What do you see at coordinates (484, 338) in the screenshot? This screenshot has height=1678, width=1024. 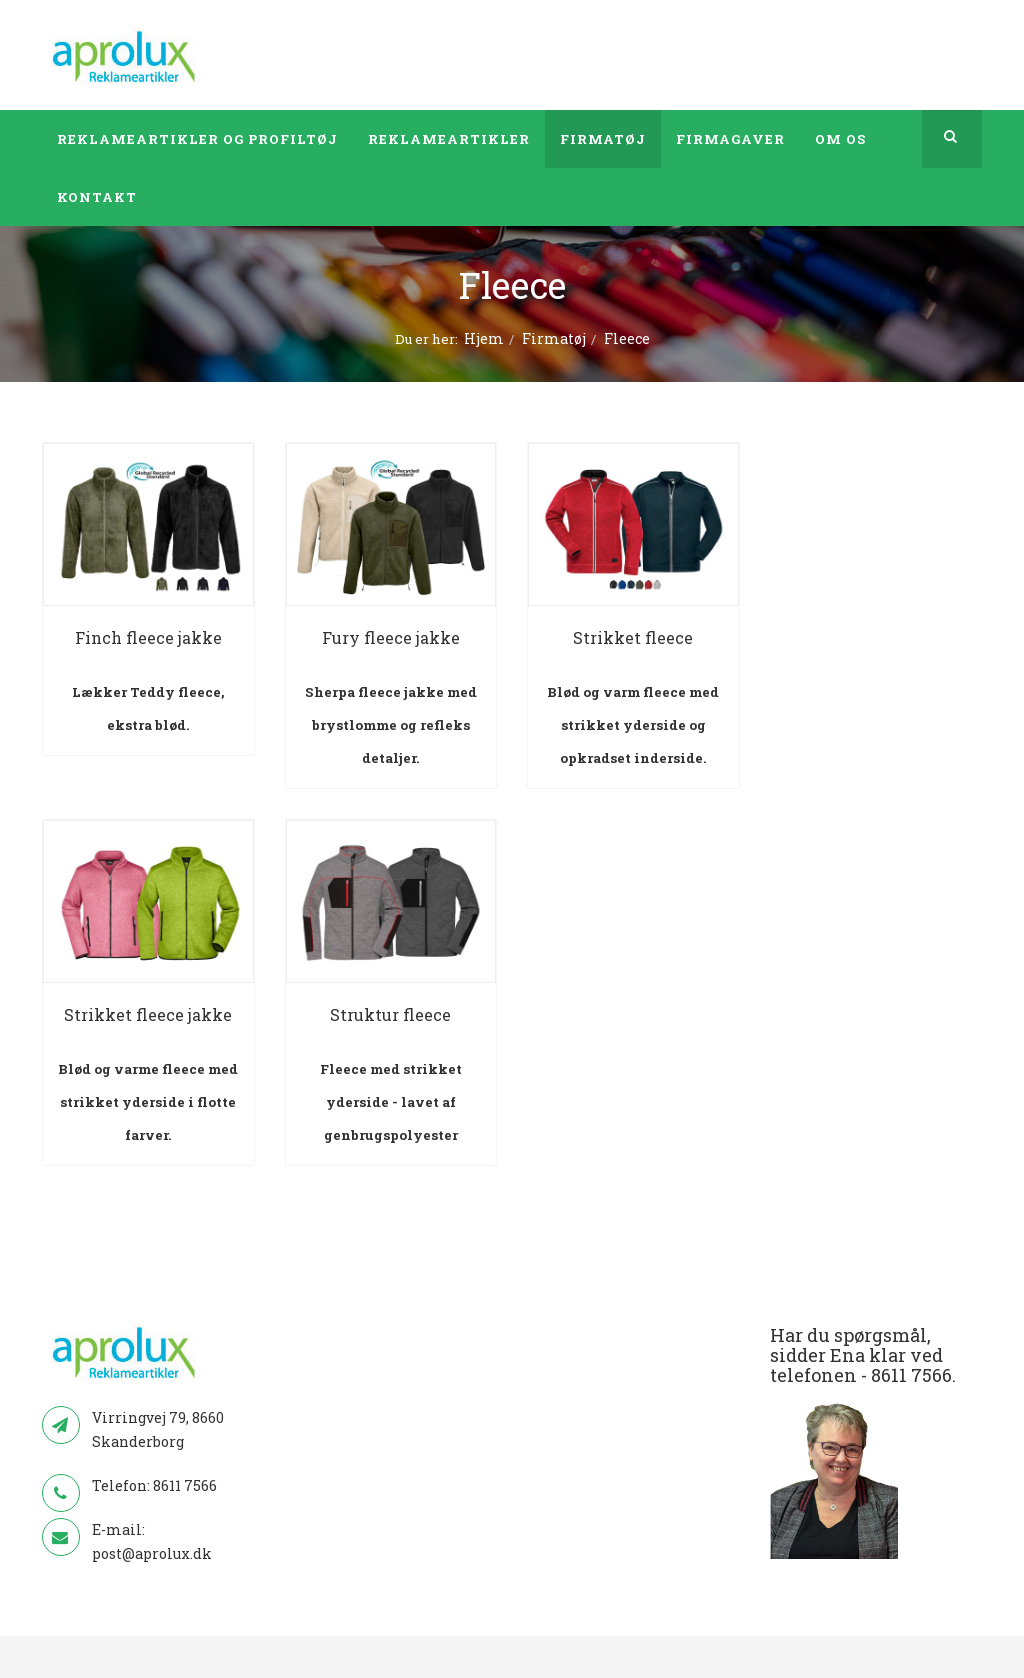 I see `Hjem` at bounding box center [484, 338].